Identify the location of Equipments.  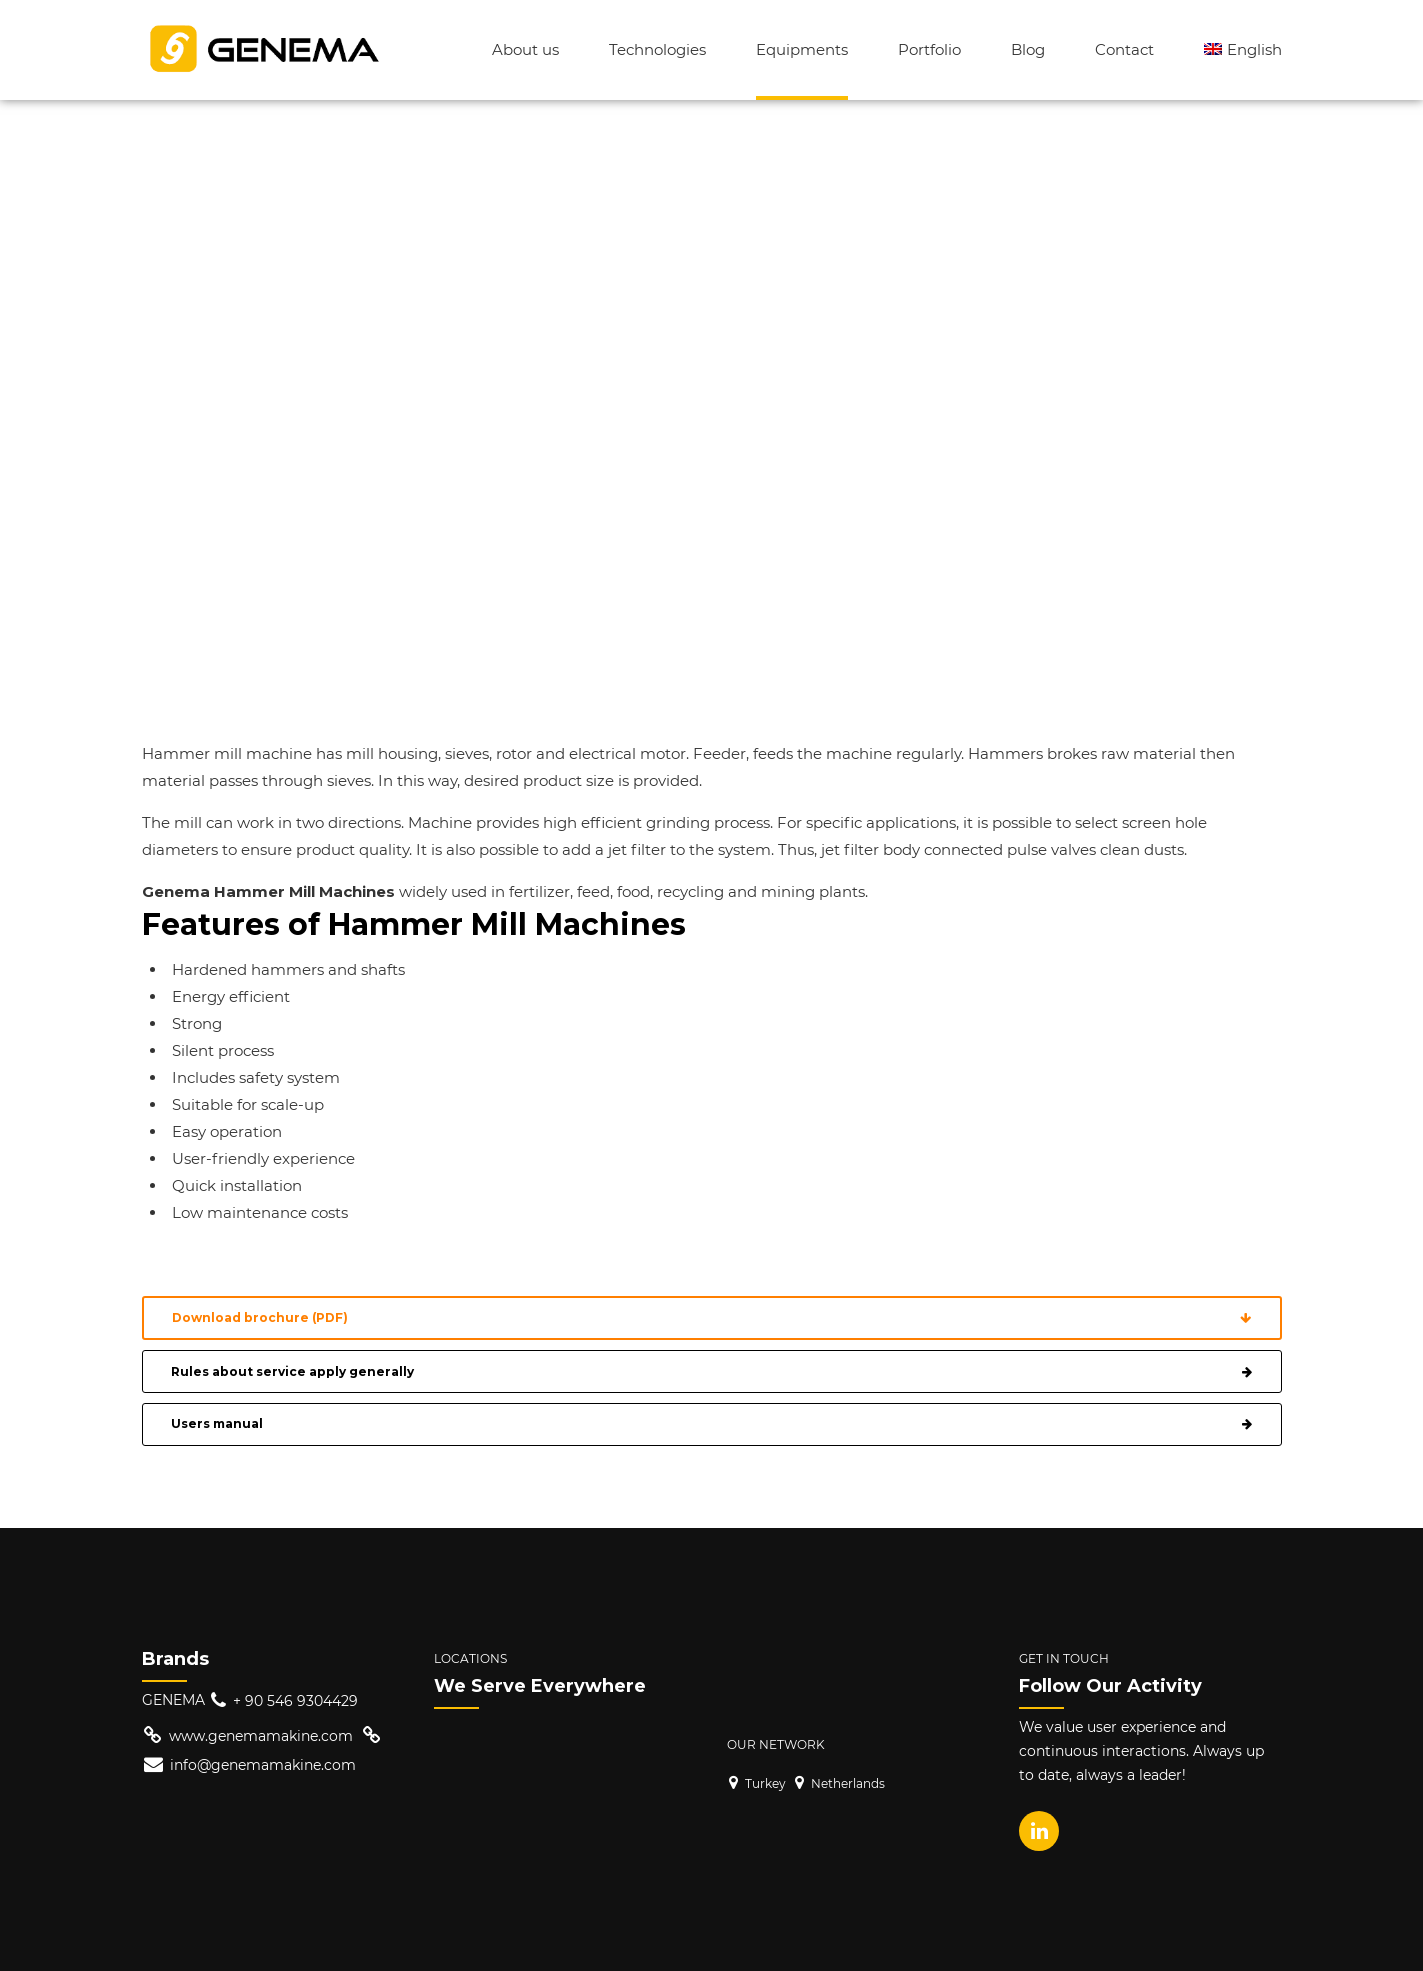
(802, 49).